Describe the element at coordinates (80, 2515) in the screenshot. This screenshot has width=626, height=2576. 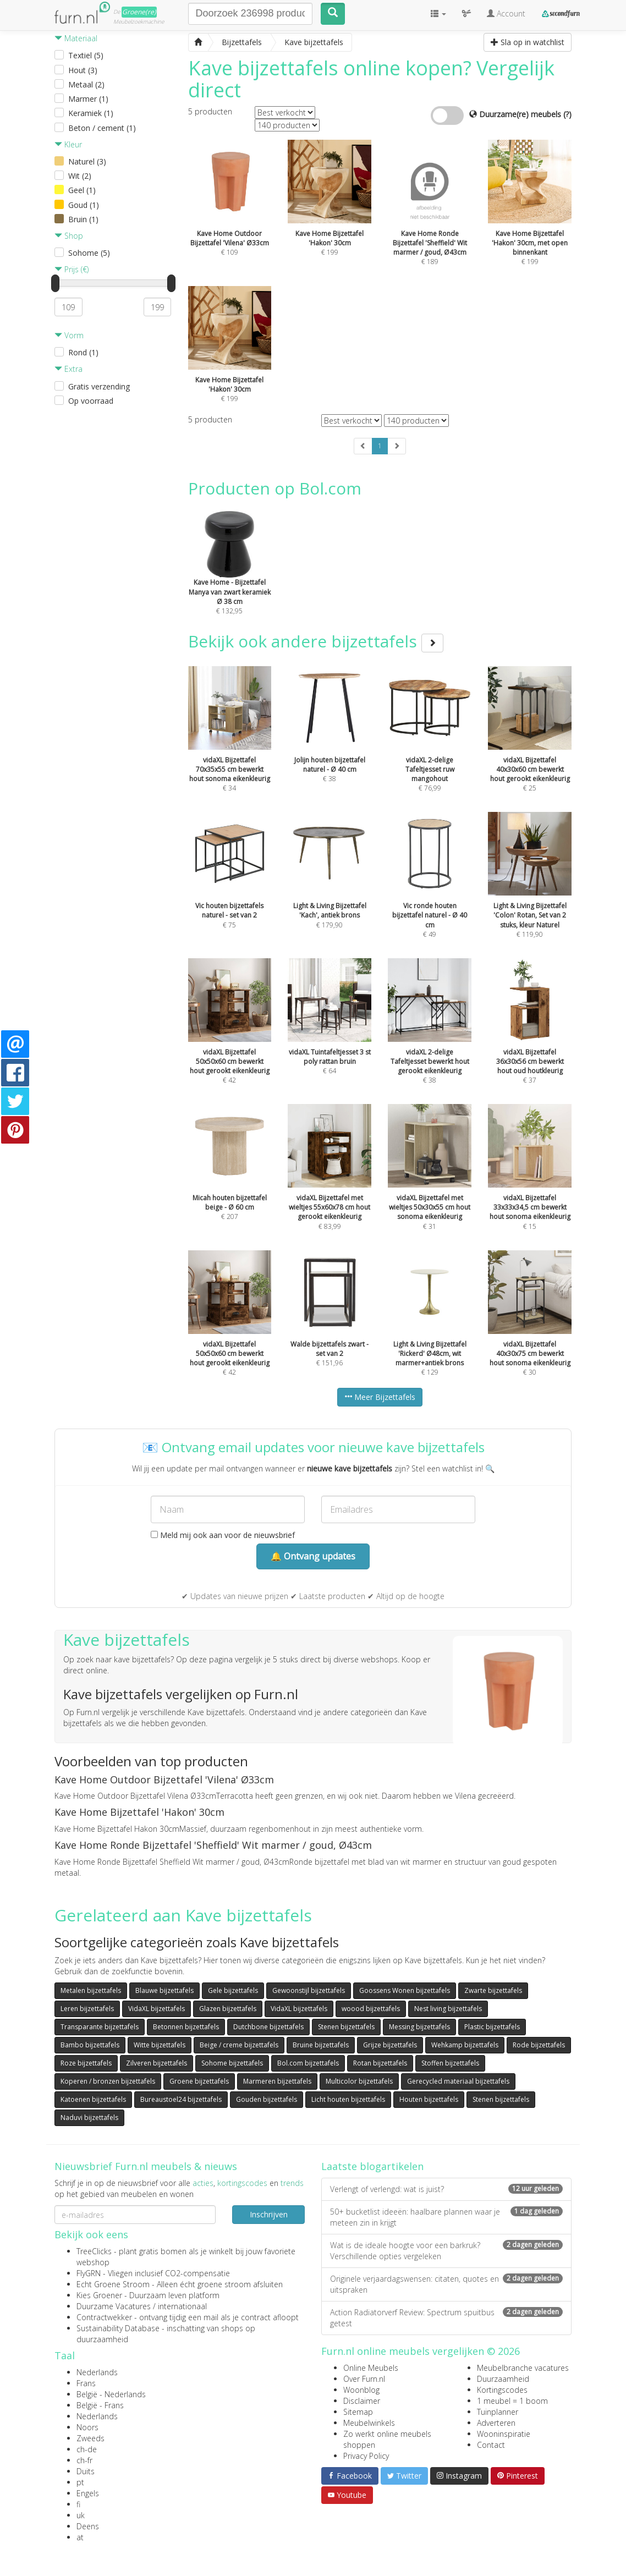
I see `uk` at that location.